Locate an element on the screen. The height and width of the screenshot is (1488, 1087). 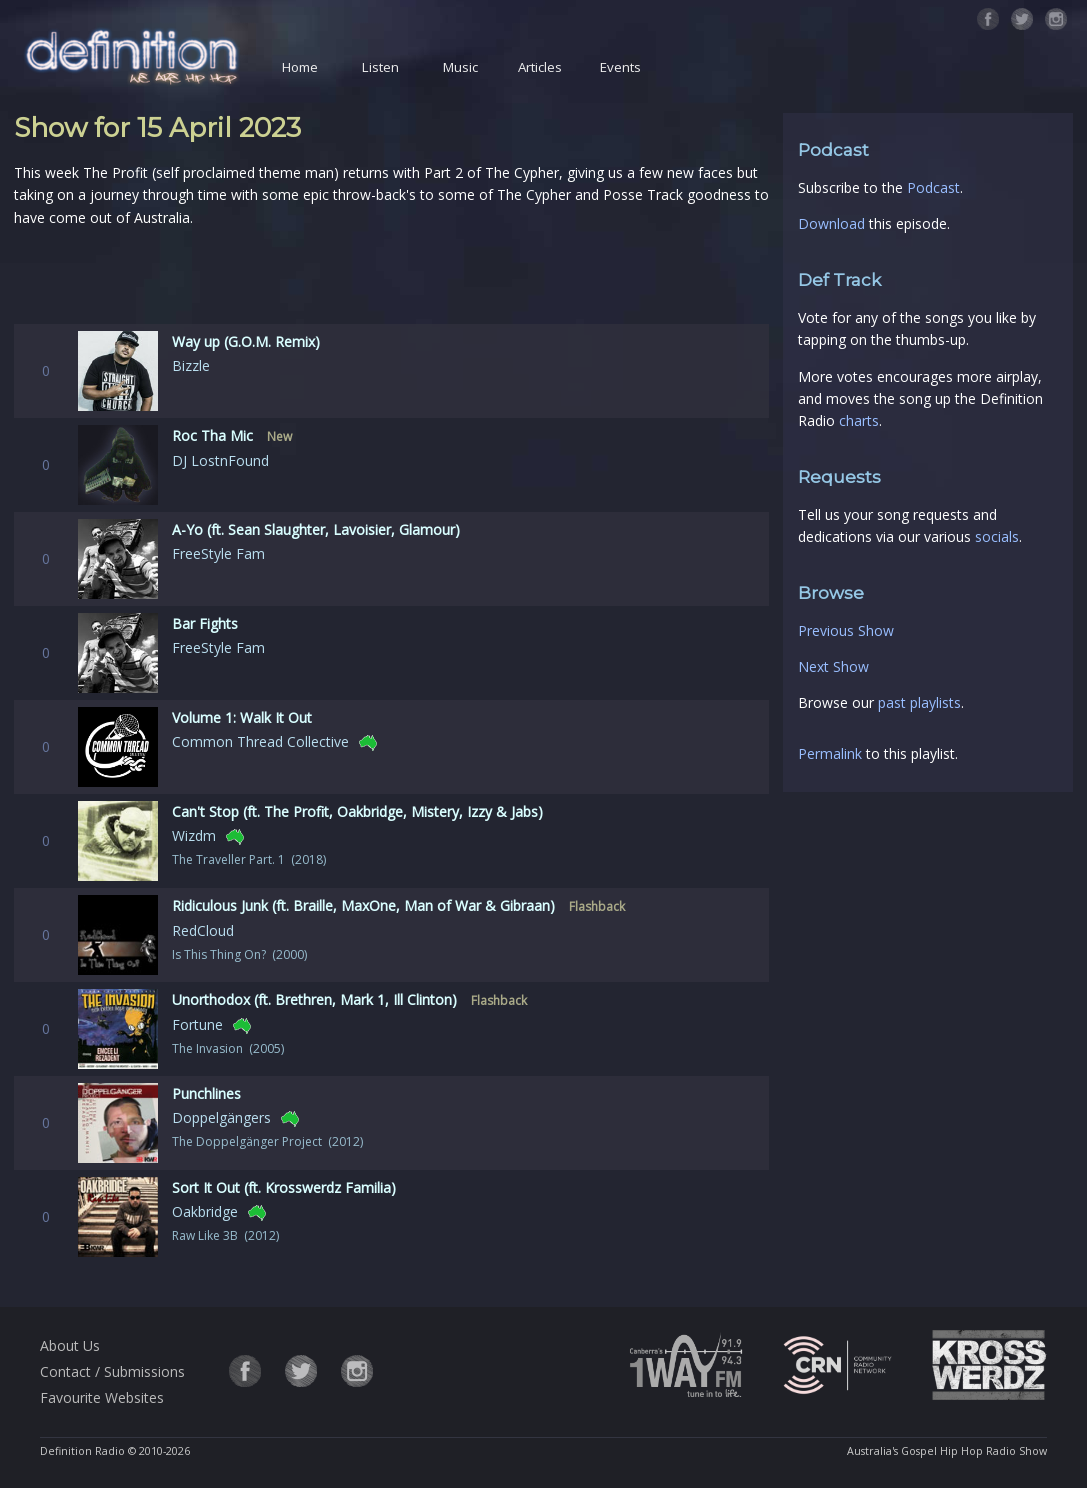
charts is located at coordinates (859, 420).